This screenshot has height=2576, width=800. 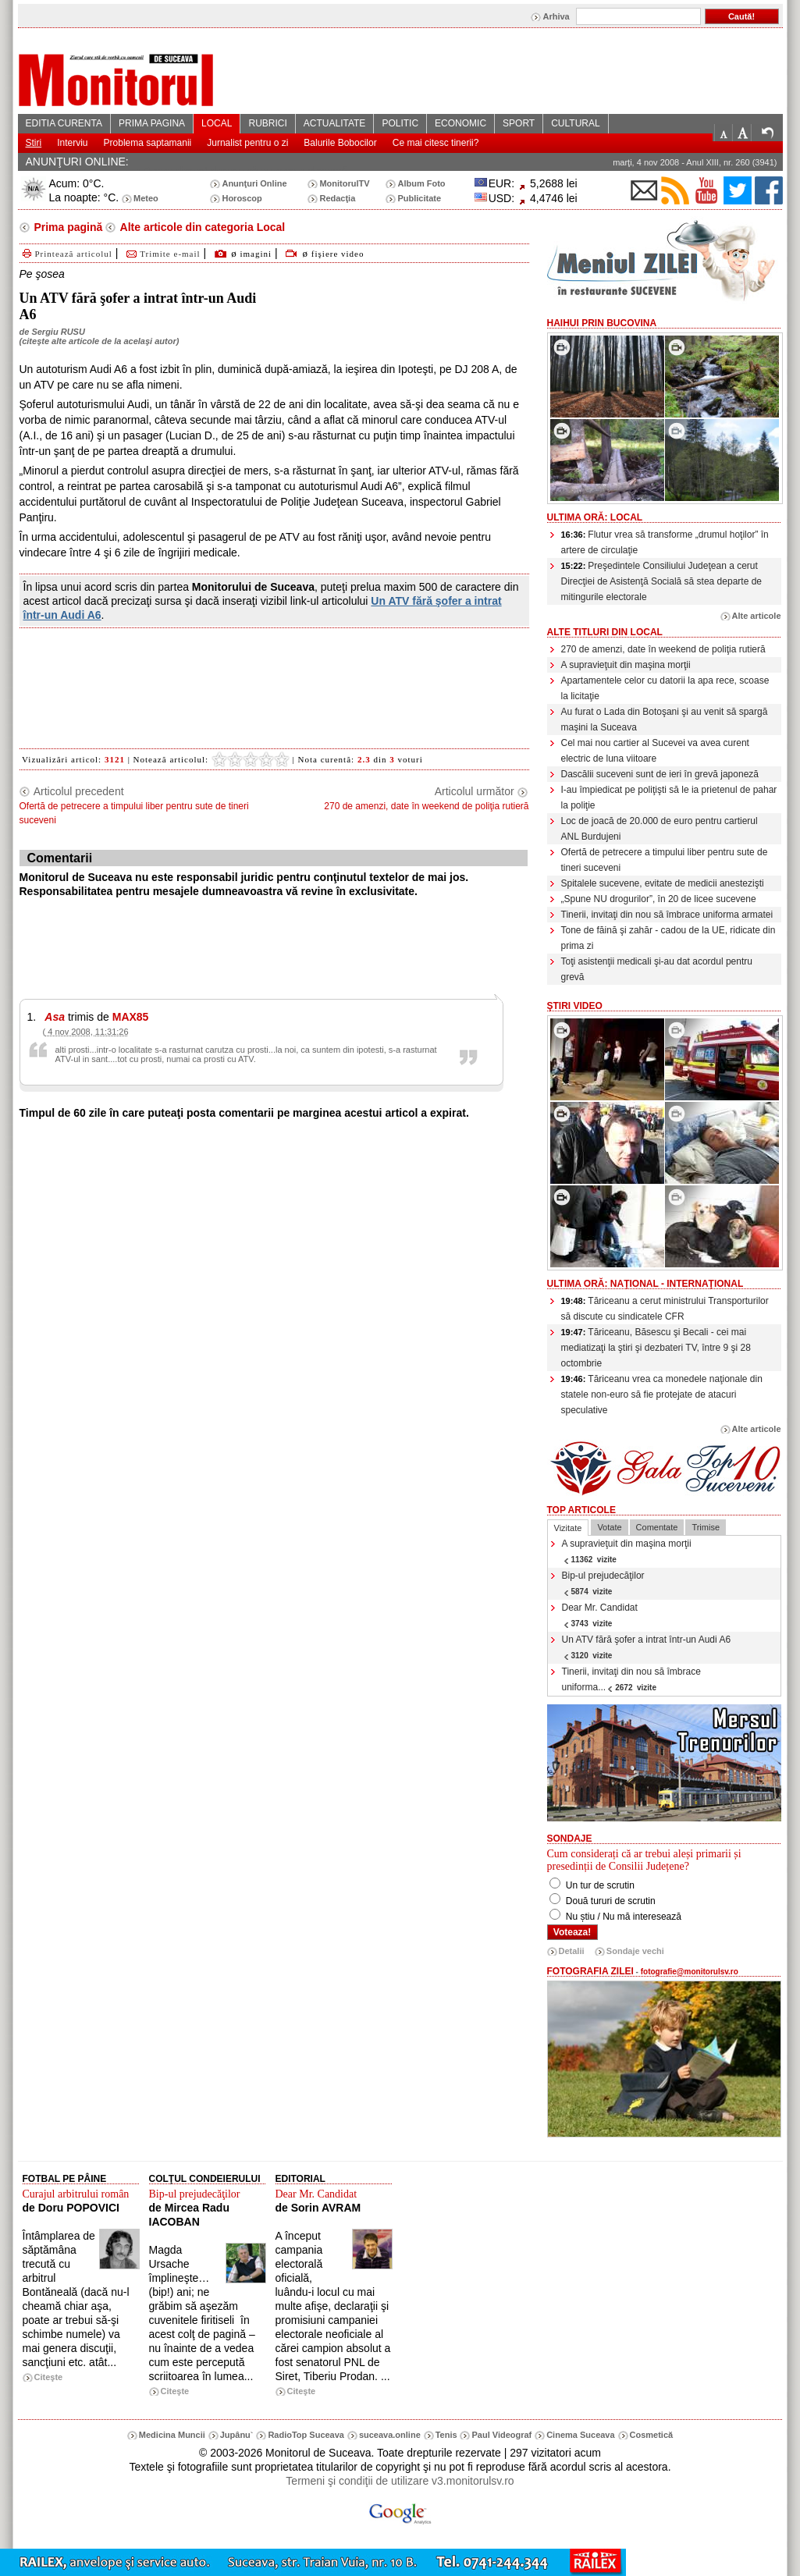 I want to click on RadioTop Suceava, so click(x=306, y=2434).